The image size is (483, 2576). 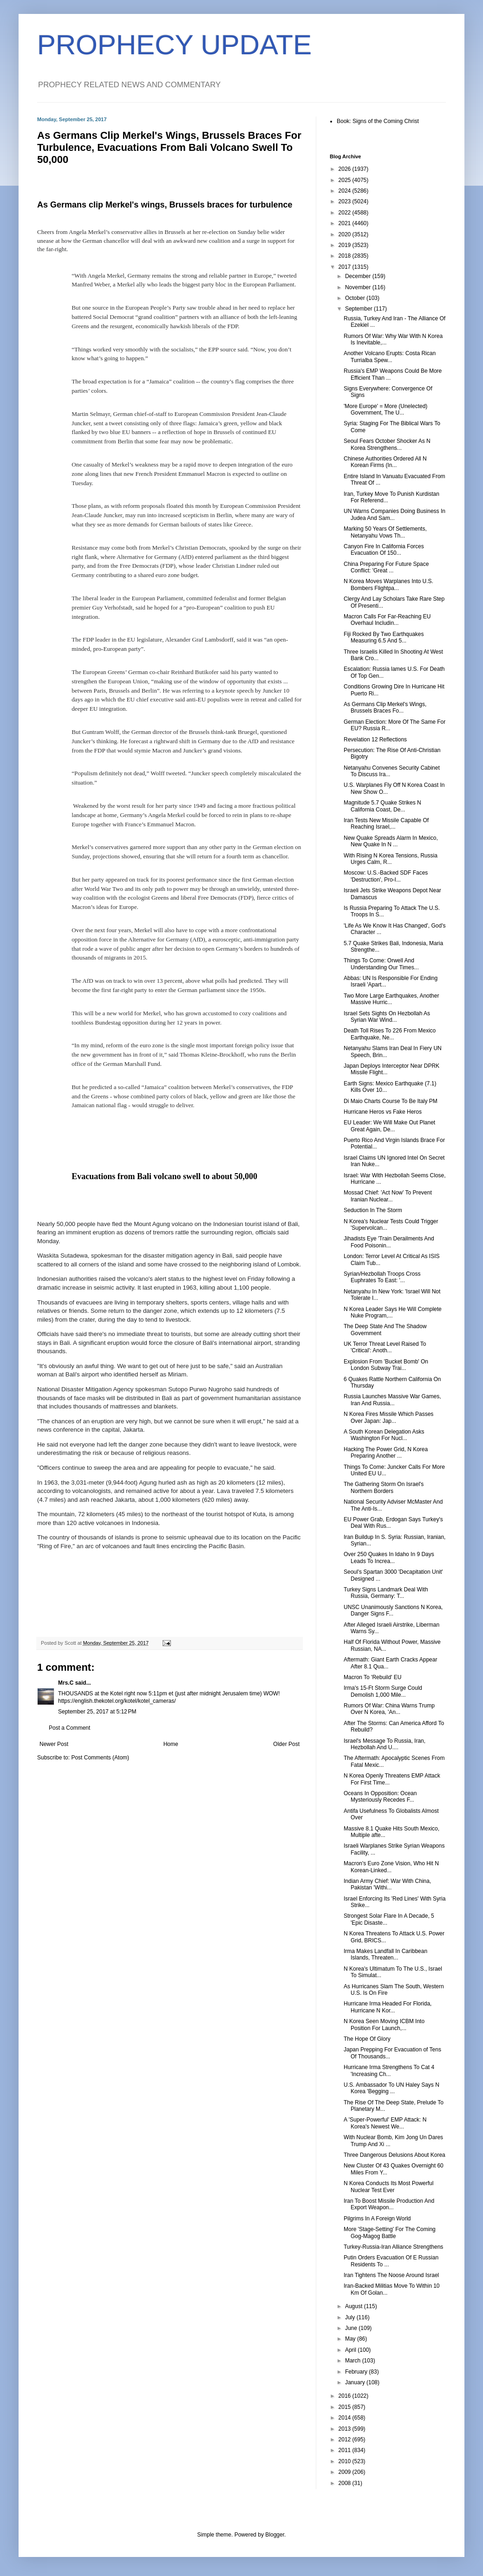 What do you see at coordinates (286, 1744) in the screenshot?
I see `Older Post` at bounding box center [286, 1744].